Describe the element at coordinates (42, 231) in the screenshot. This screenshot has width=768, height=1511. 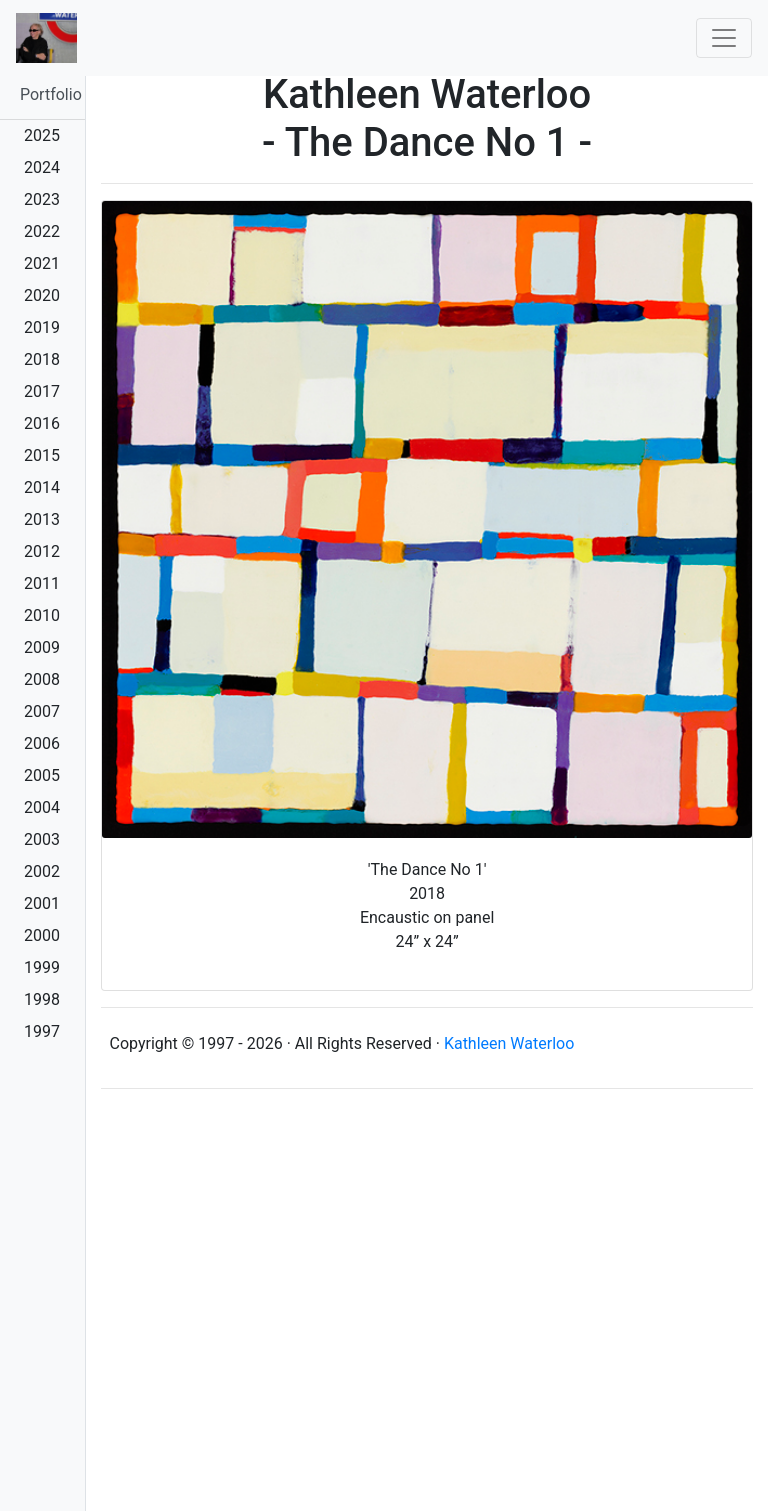
I see `2022` at that location.